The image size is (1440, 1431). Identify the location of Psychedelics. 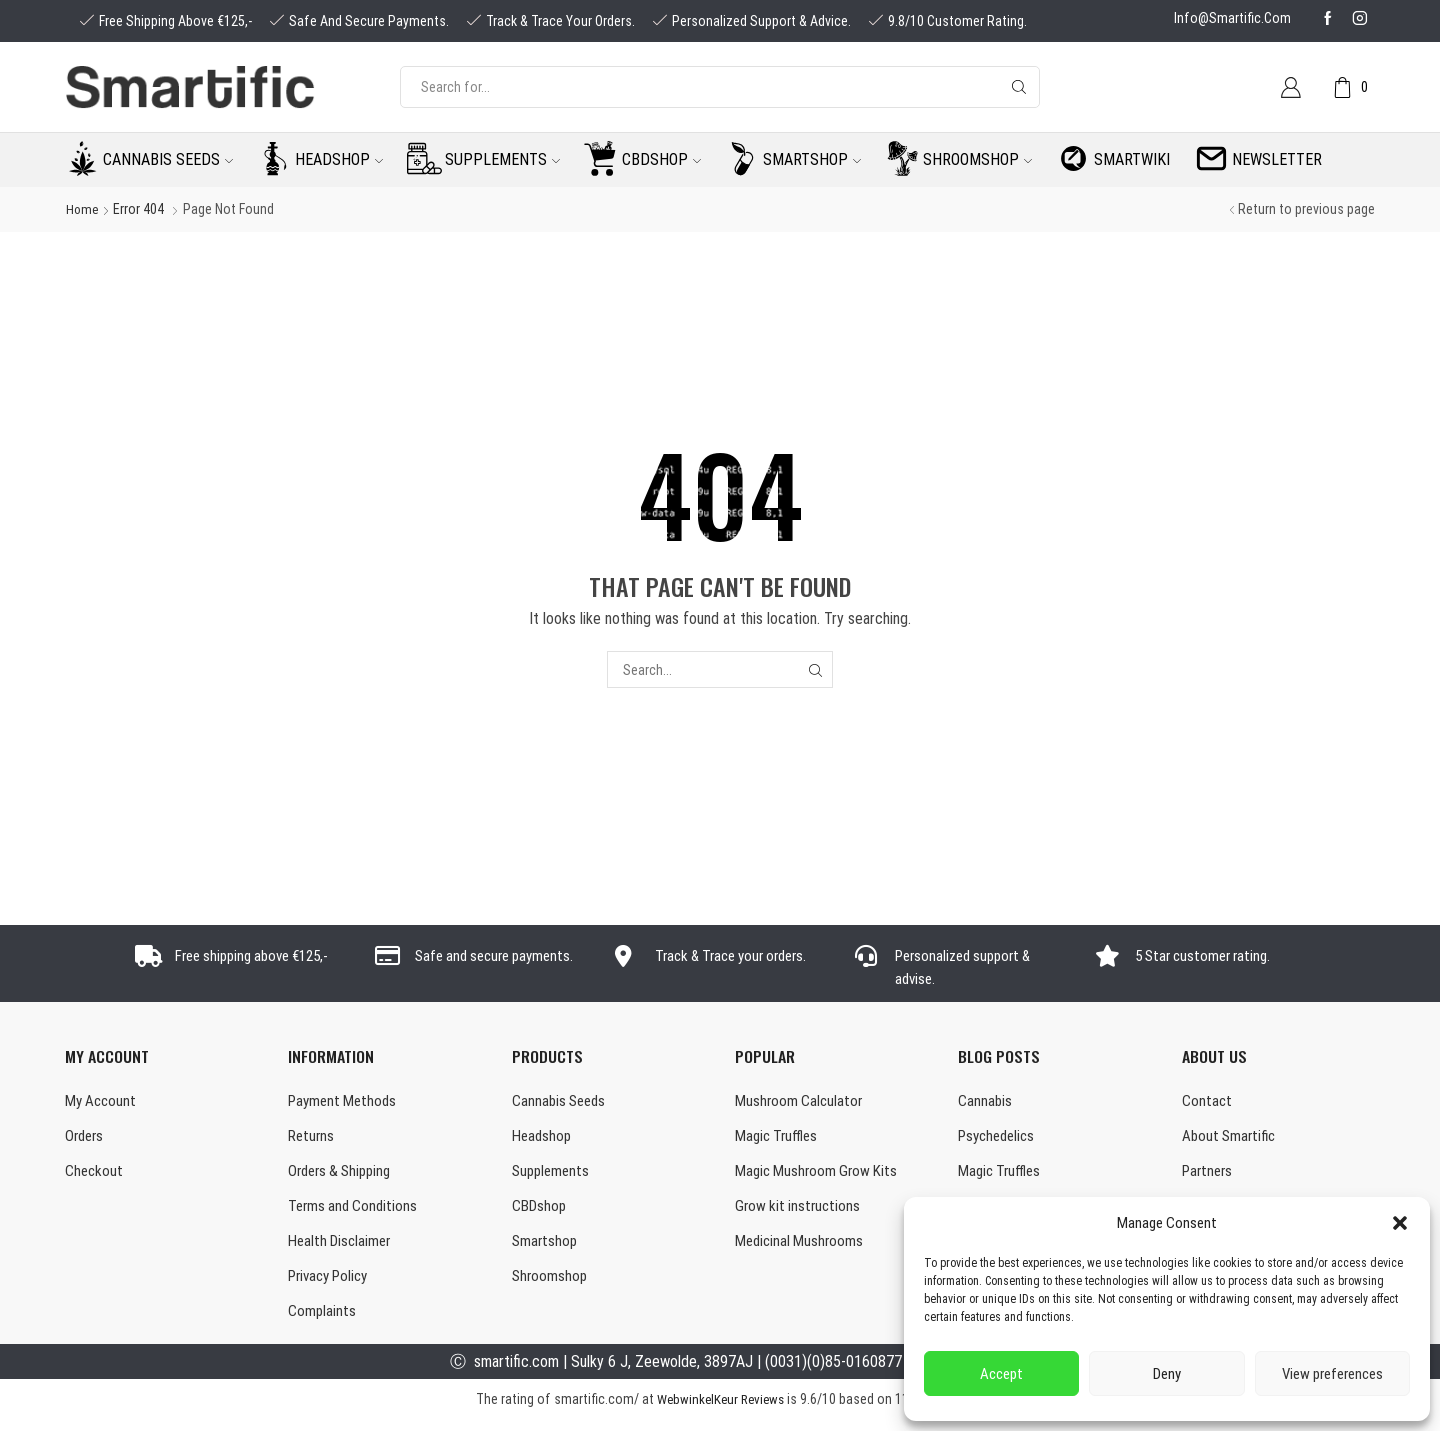
(999, 1138).